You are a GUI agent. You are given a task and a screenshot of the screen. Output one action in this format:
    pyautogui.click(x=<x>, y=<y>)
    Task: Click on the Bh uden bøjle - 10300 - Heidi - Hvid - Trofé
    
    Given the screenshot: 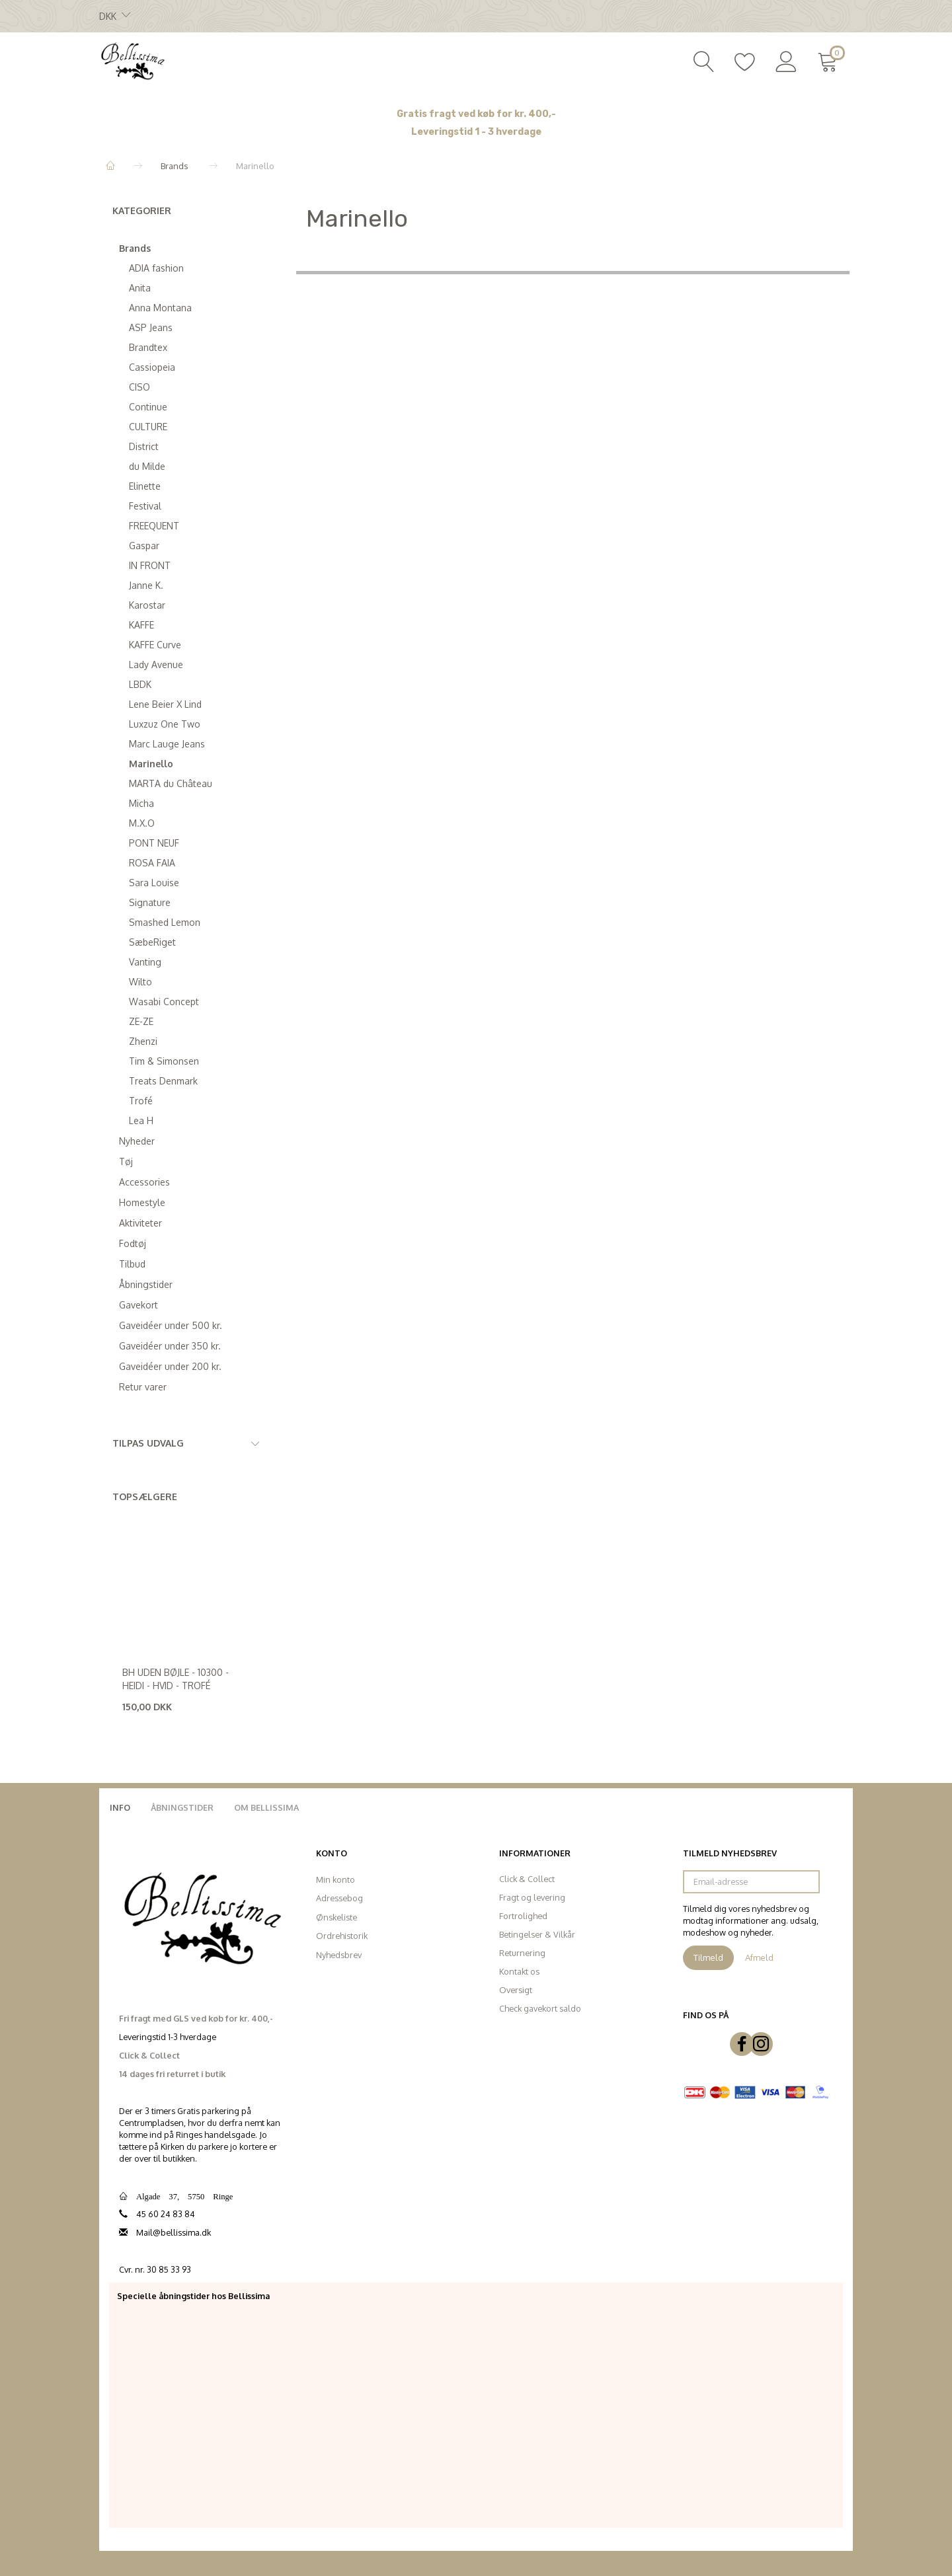 What is the action you would take?
    pyautogui.click(x=175, y=1679)
    